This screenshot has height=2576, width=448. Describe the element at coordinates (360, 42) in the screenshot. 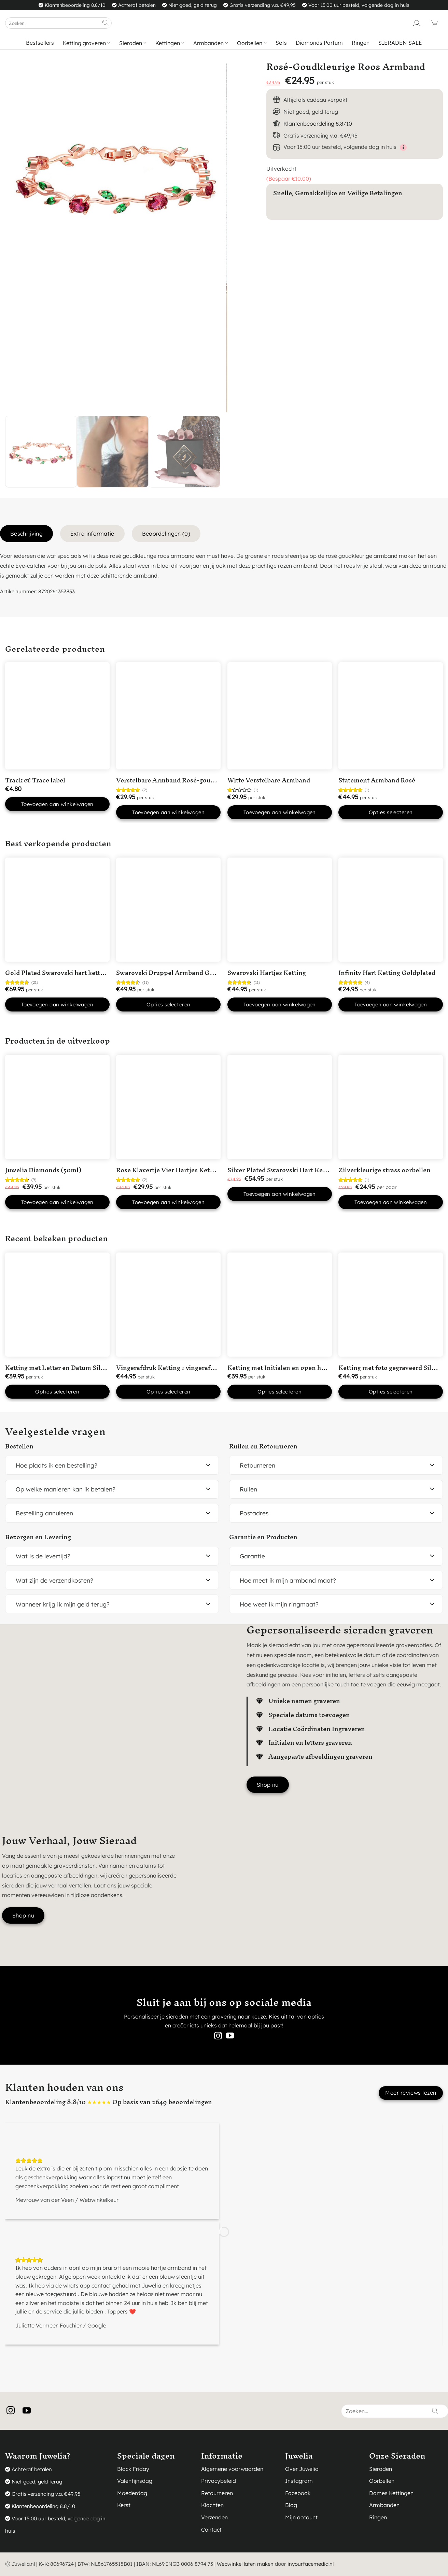

I see `Ringen` at that location.